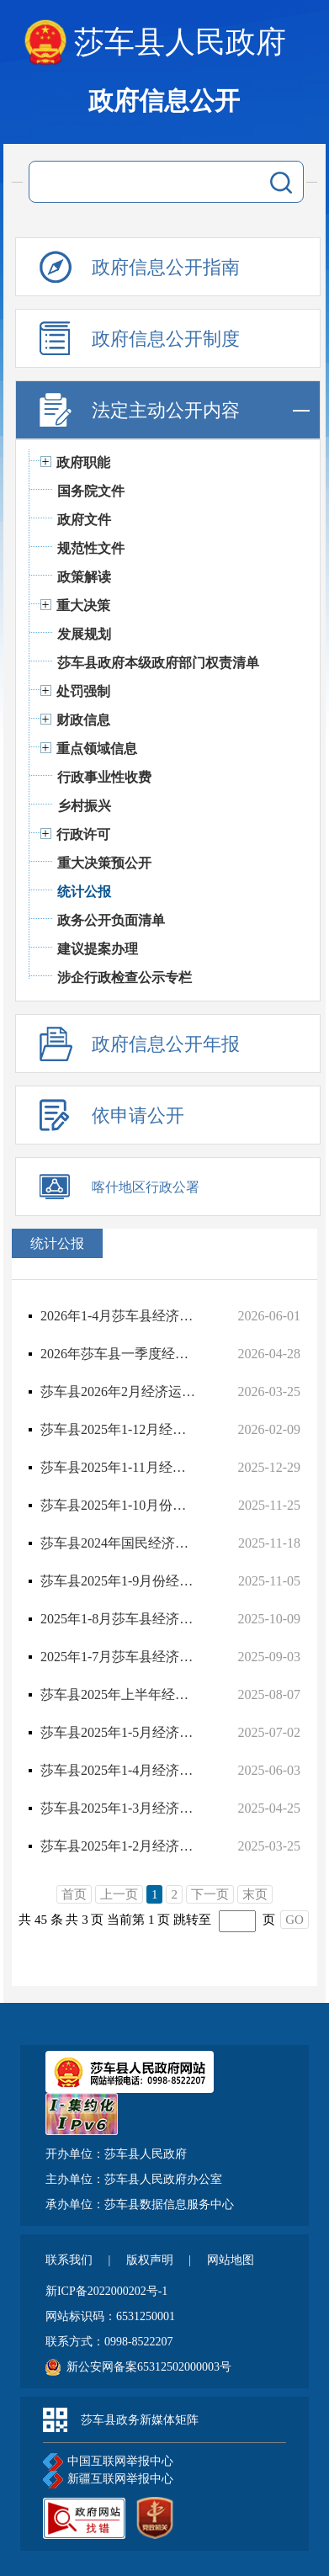 Image resolution: width=329 pixels, height=2576 pixels. What do you see at coordinates (84, 806) in the screenshot?
I see `乡村振兴` at bounding box center [84, 806].